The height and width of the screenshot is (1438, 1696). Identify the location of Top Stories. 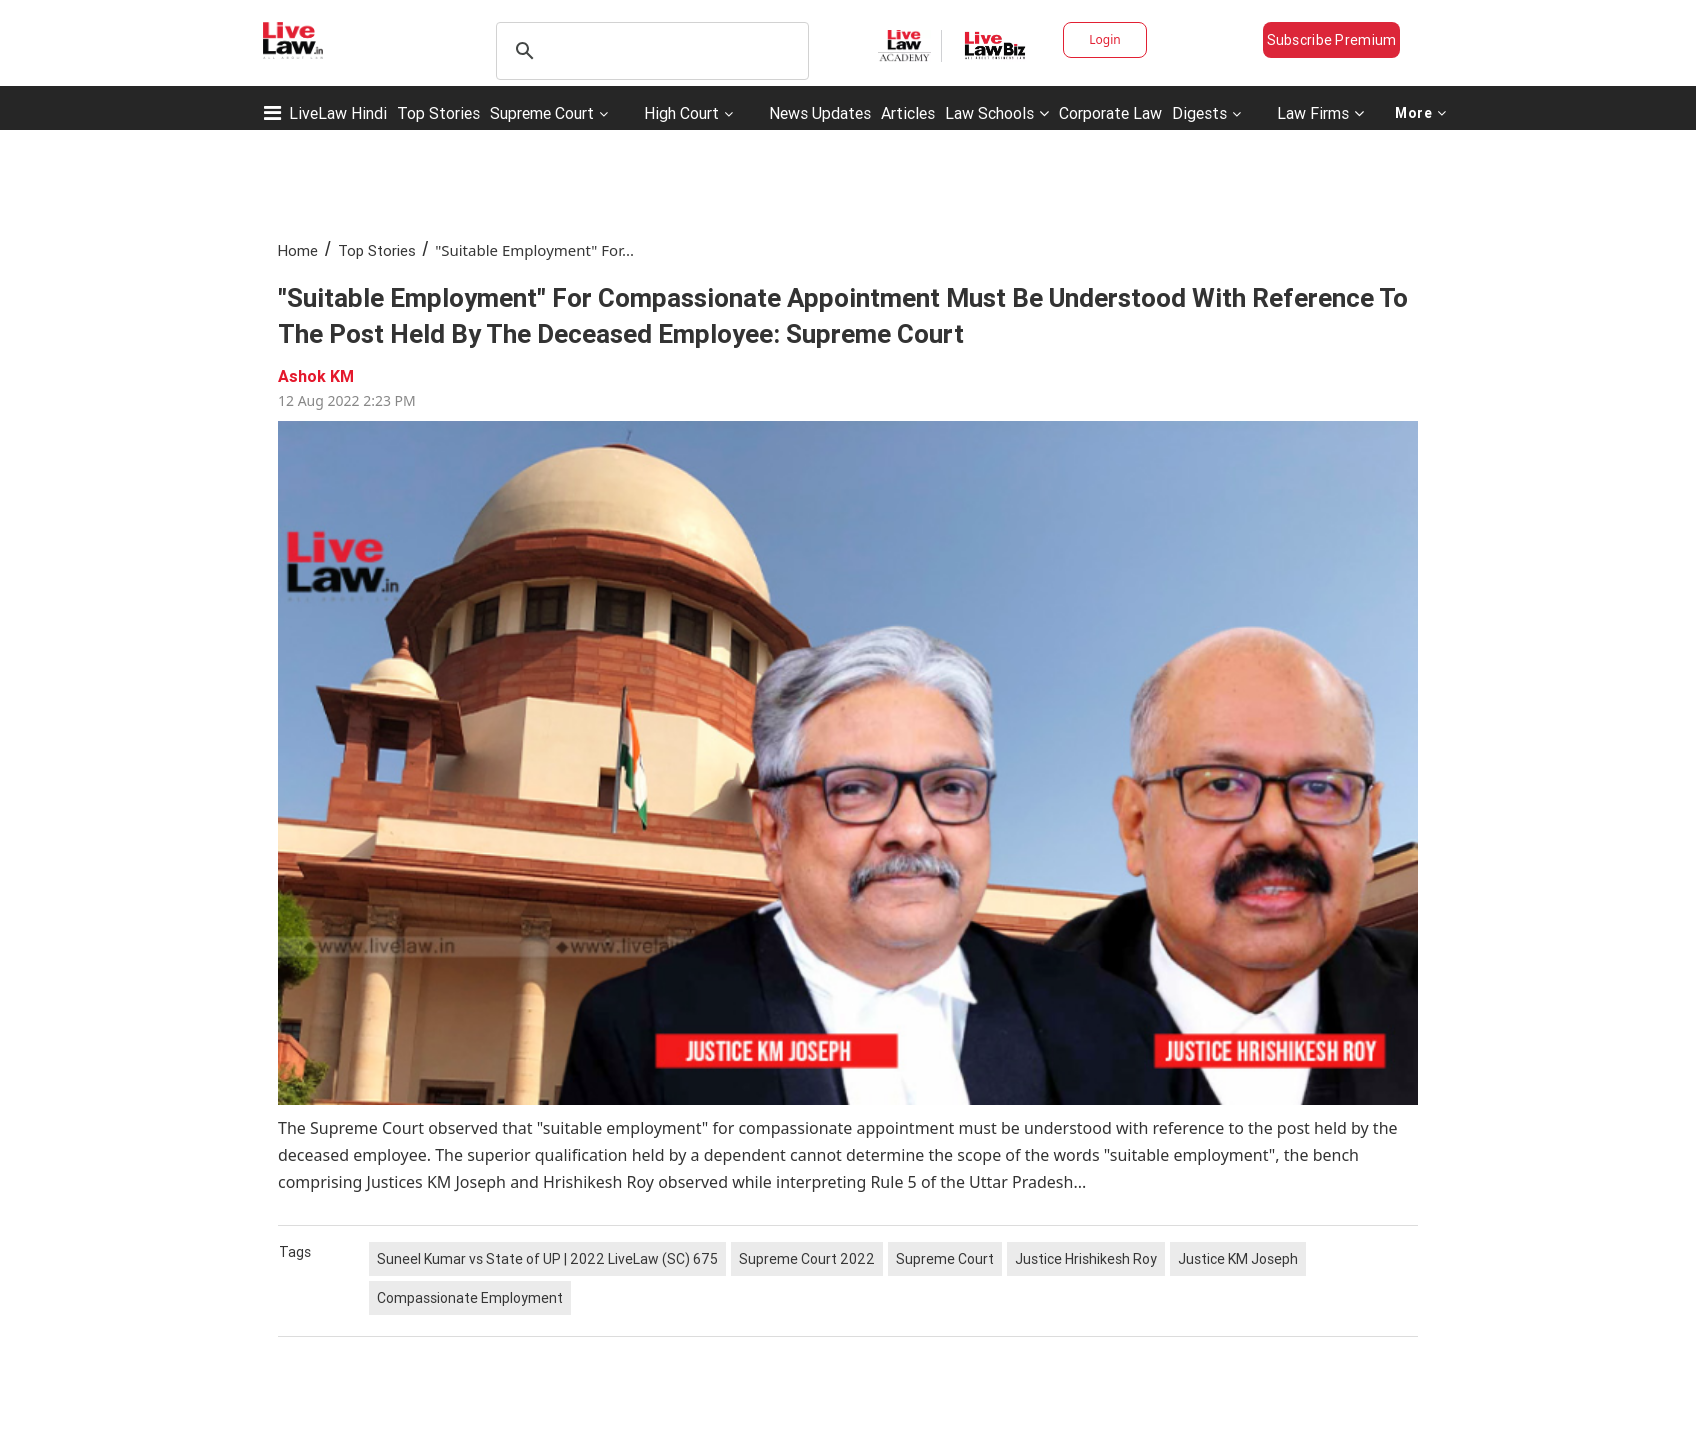
(438, 113).